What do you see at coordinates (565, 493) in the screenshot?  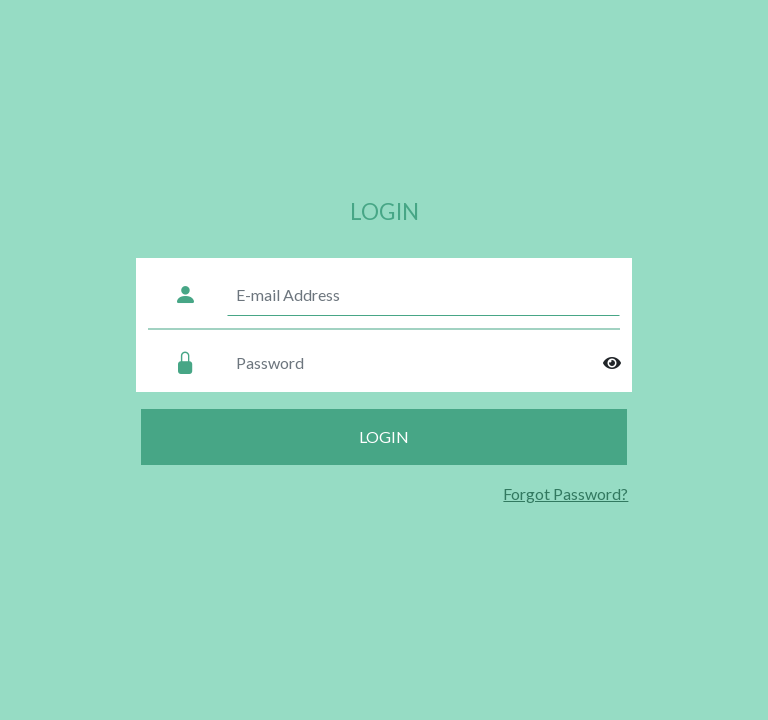 I see `Forgot Password?` at bounding box center [565, 493].